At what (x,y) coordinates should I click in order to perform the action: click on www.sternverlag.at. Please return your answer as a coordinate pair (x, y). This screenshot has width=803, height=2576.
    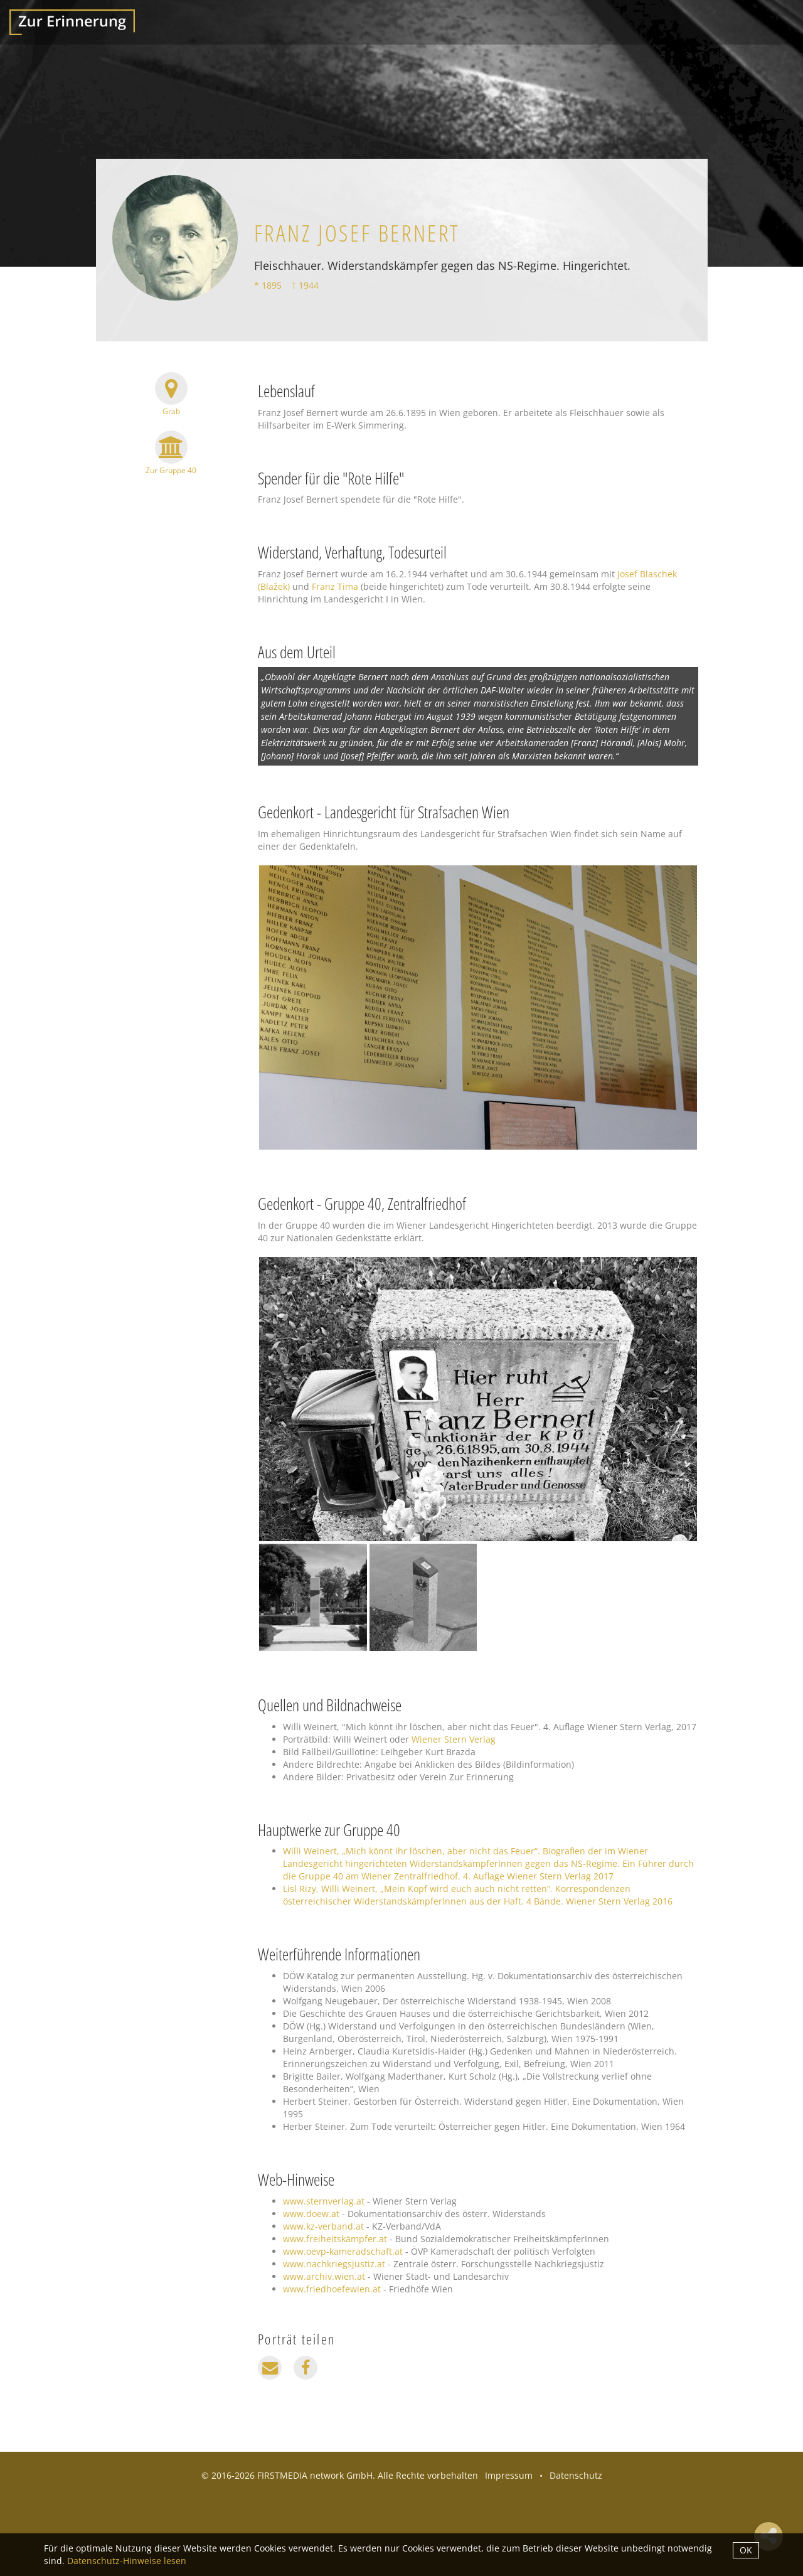
    Looking at the image, I should click on (323, 2201).